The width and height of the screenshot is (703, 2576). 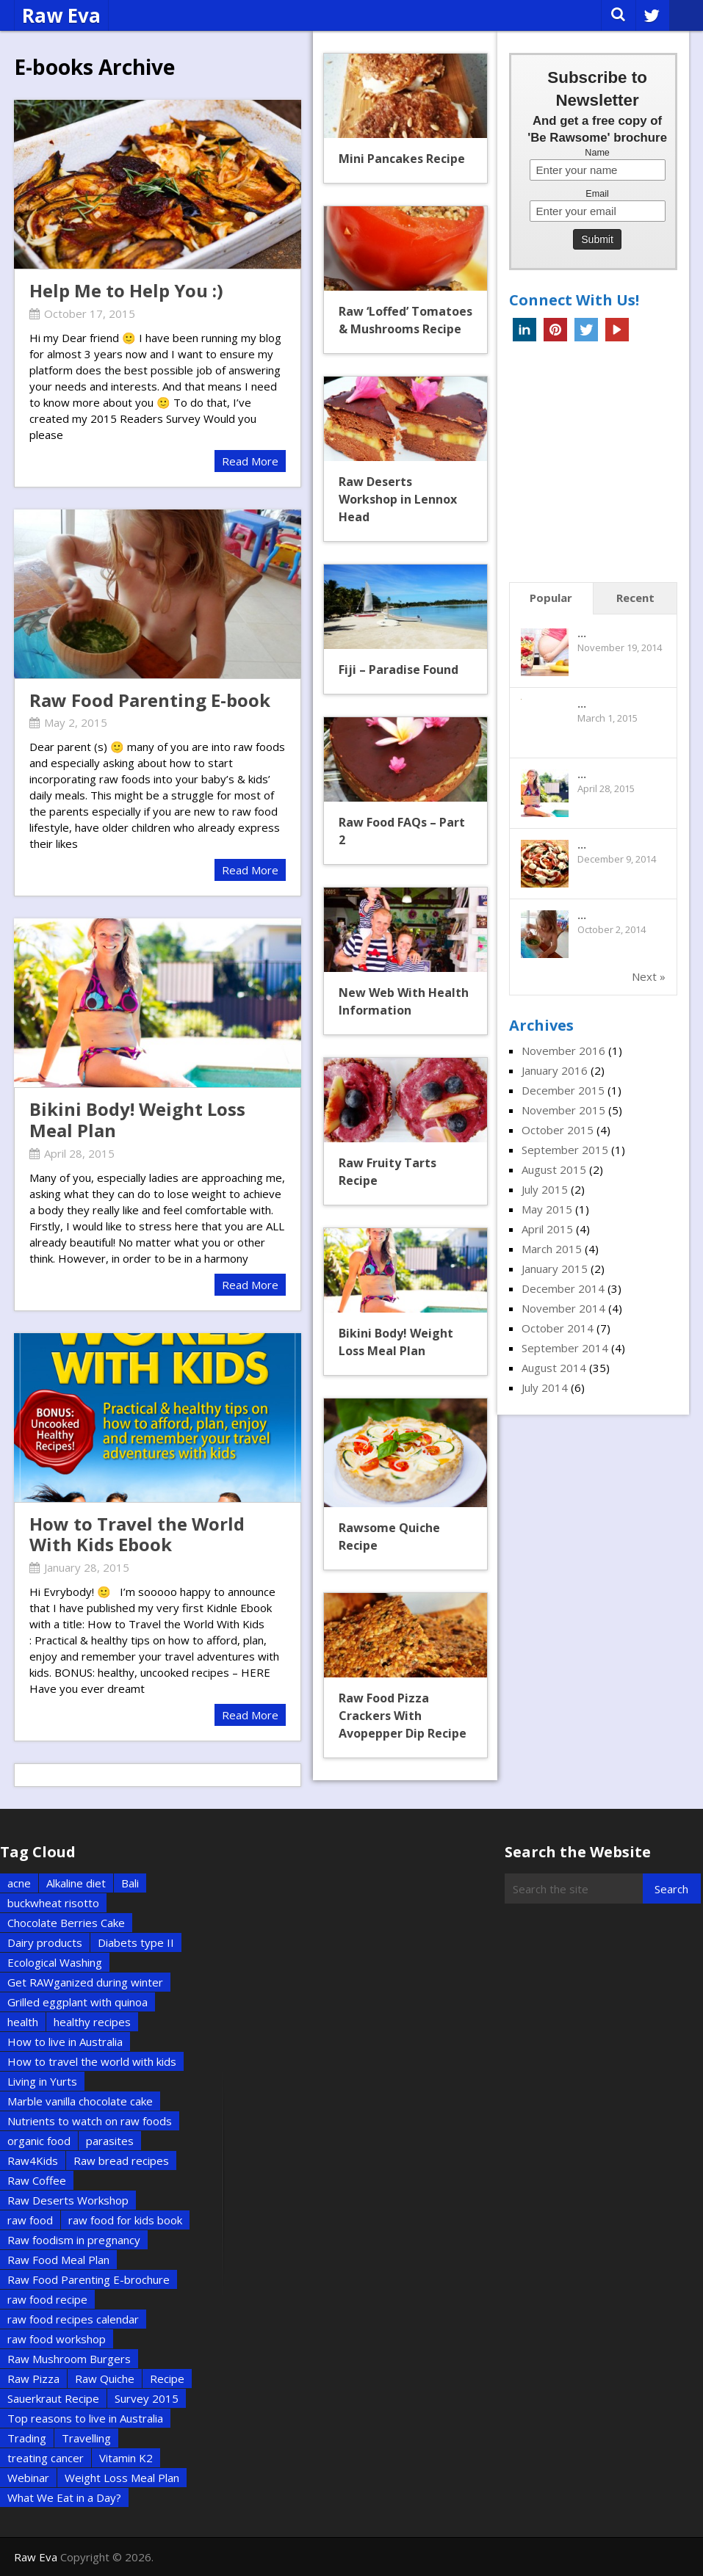 What do you see at coordinates (398, 499) in the screenshot?
I see `Raw Deserts Workshop in Lennox Head` at bounding box center [398, 499].